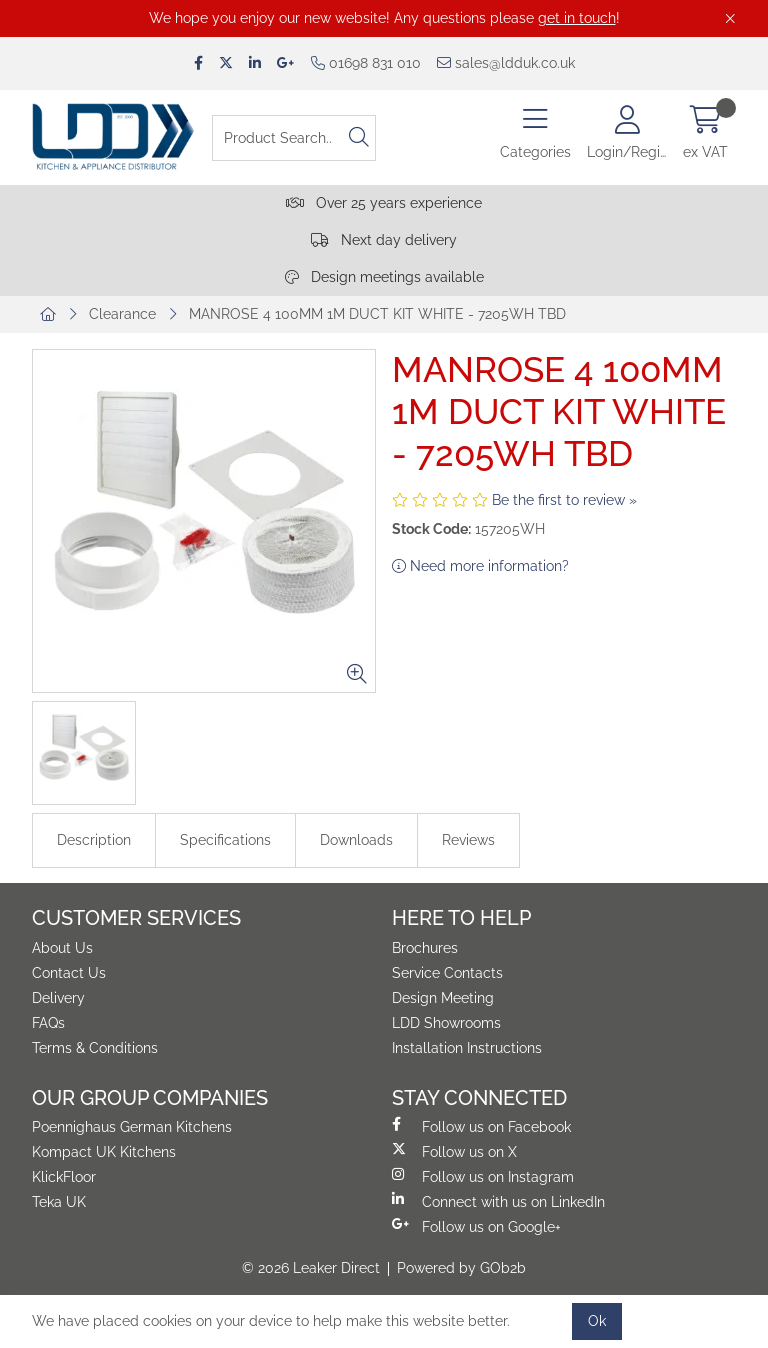 The height and width of the screenshot is (1348, 768). Describe the element at coordinates (95, 1048) in the screenshot. I see `Terms & Conditions` at that location.